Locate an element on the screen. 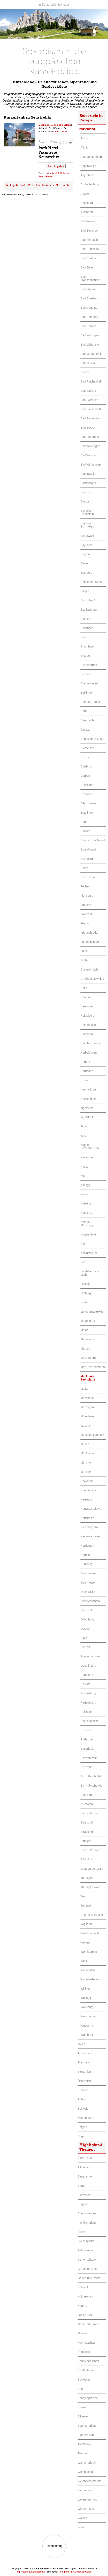  Meschede is located at coordinates (87, 1398).